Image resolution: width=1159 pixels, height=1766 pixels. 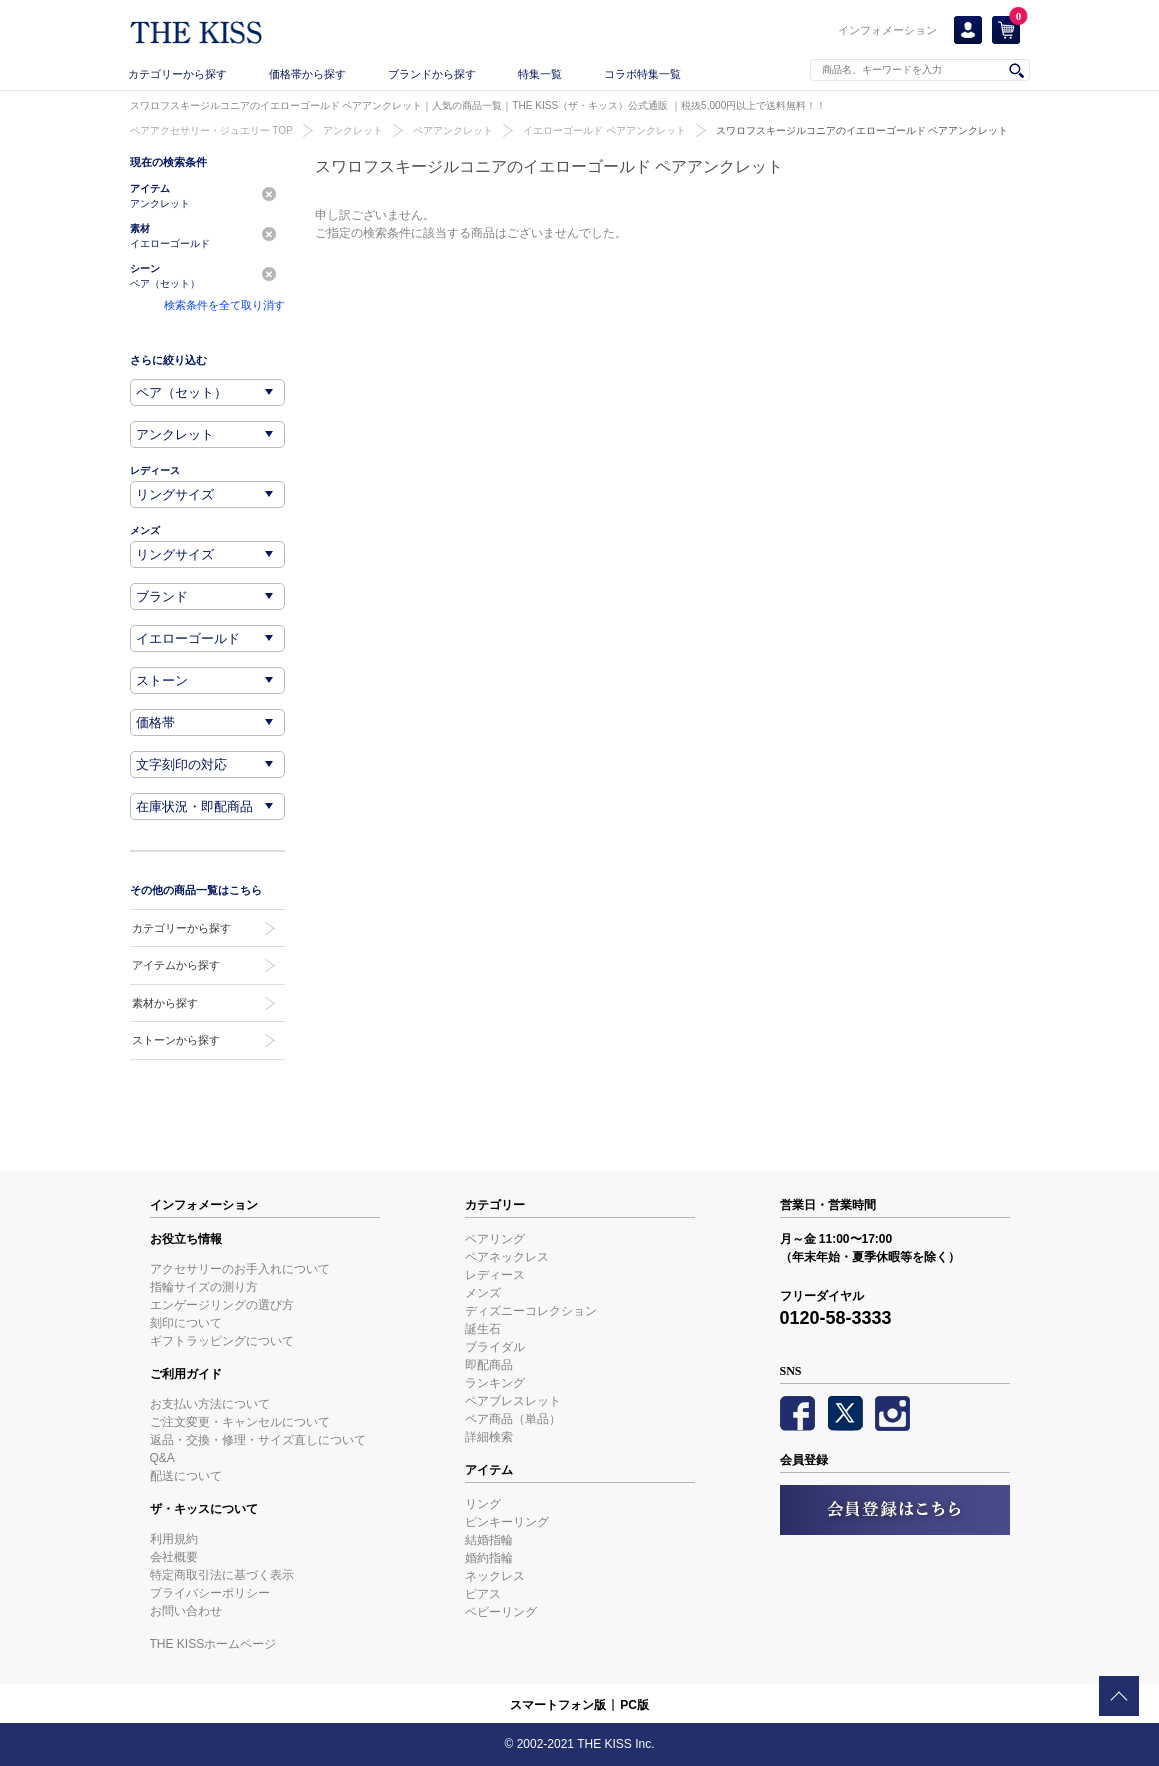 I want to click on 特定商取引法に基づく表示, so click(x=222, y=1575).